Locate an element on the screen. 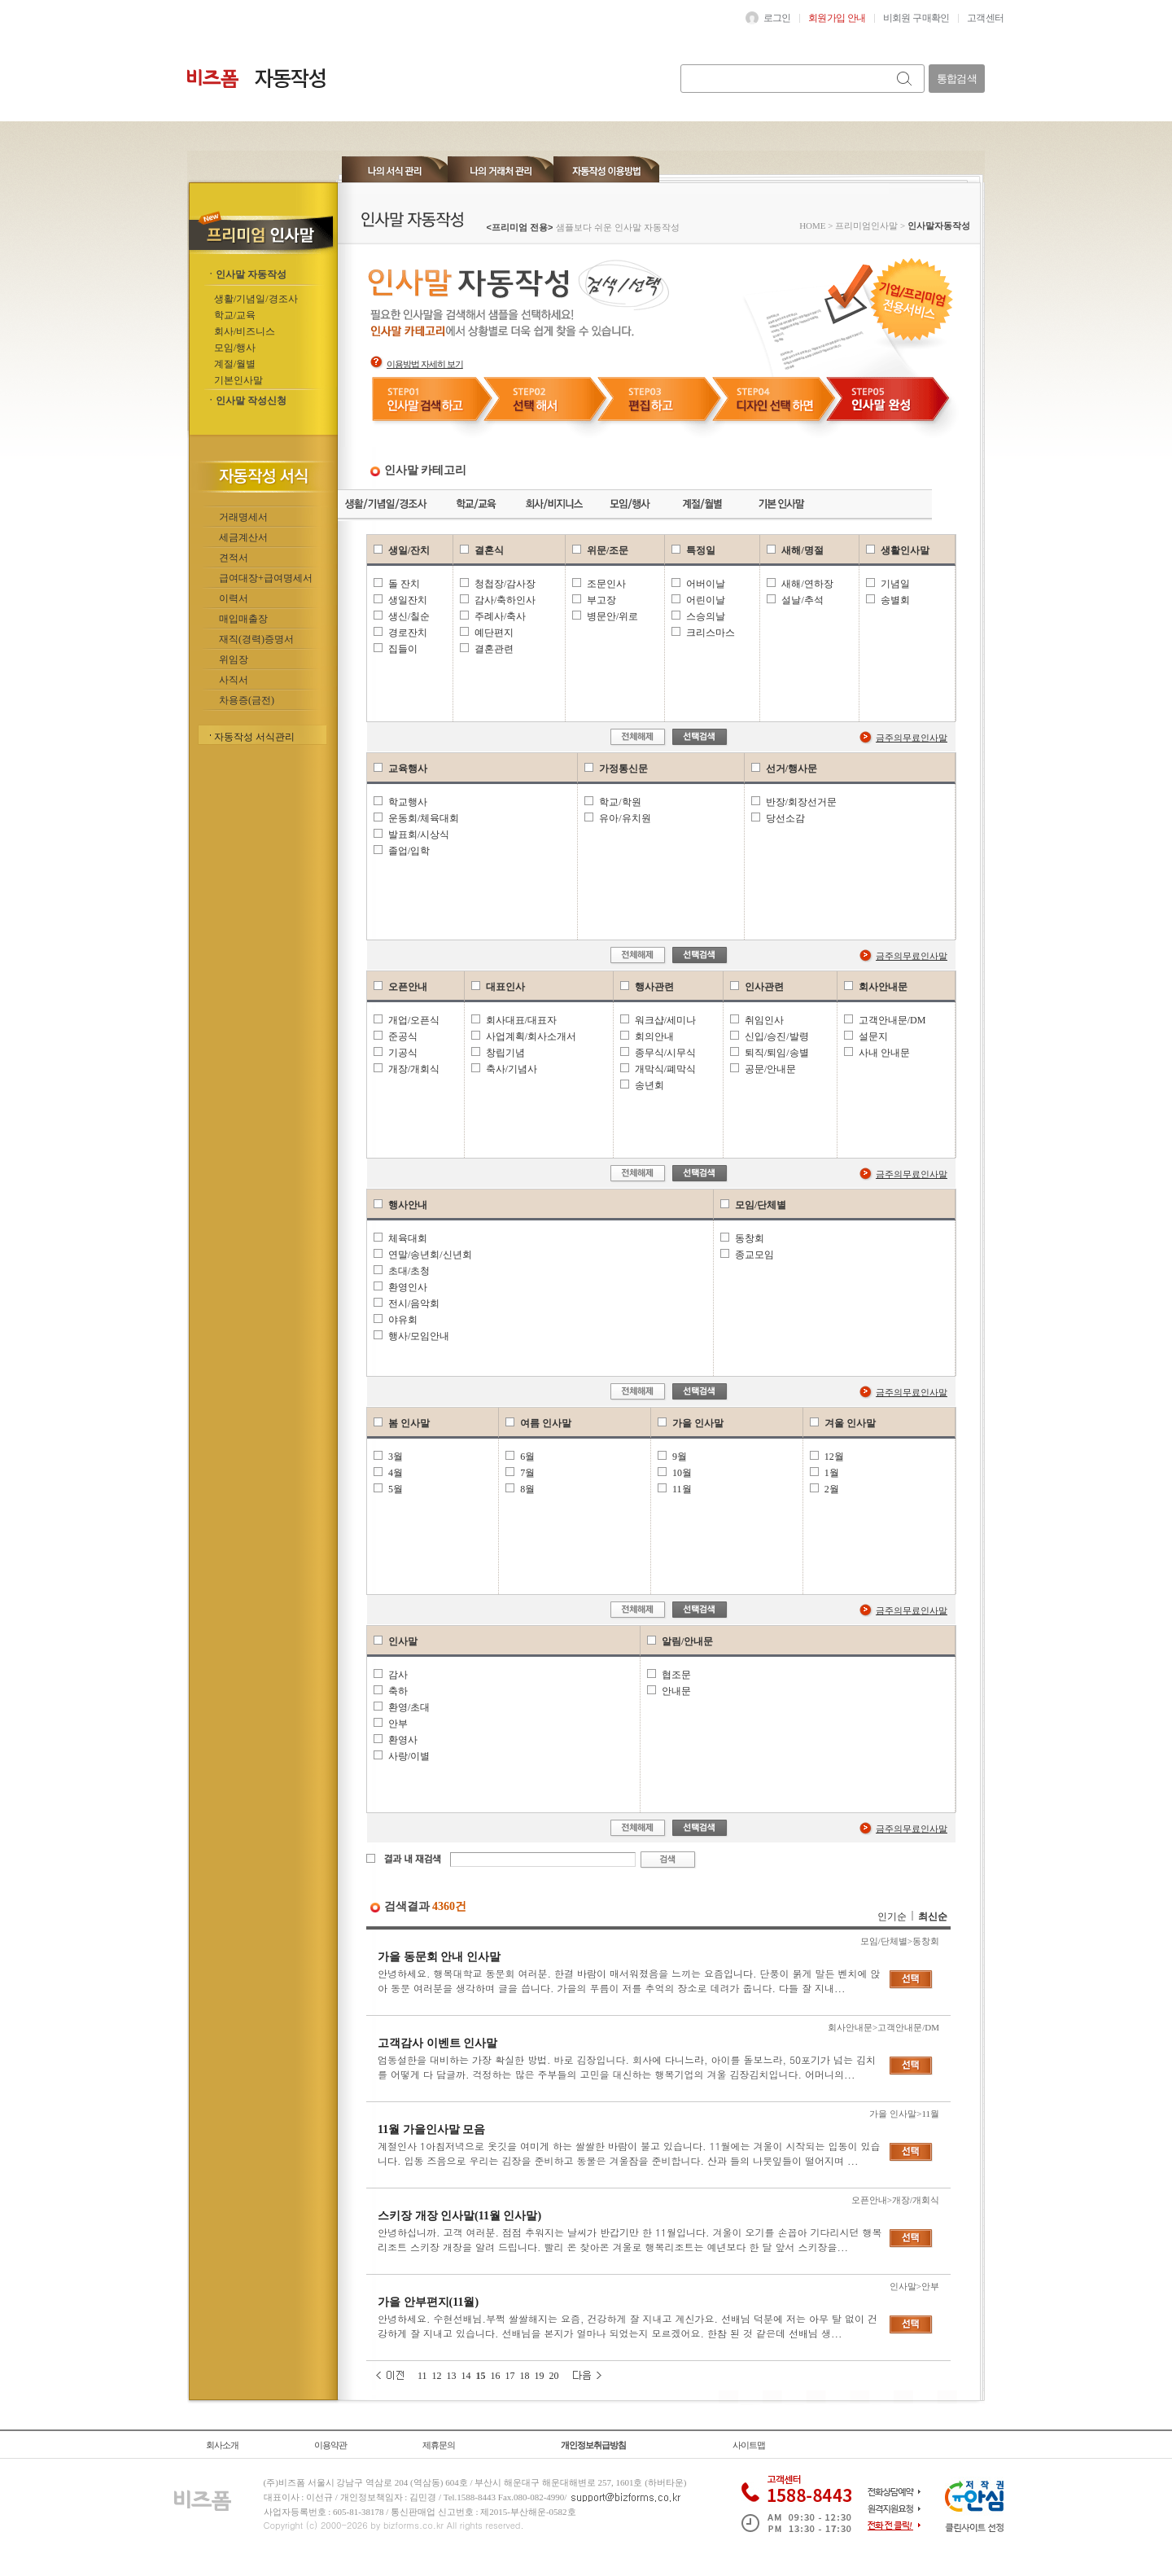 This screenshot has width=1172, height=2576. 당선소감 is located at coordinates (785, 818).